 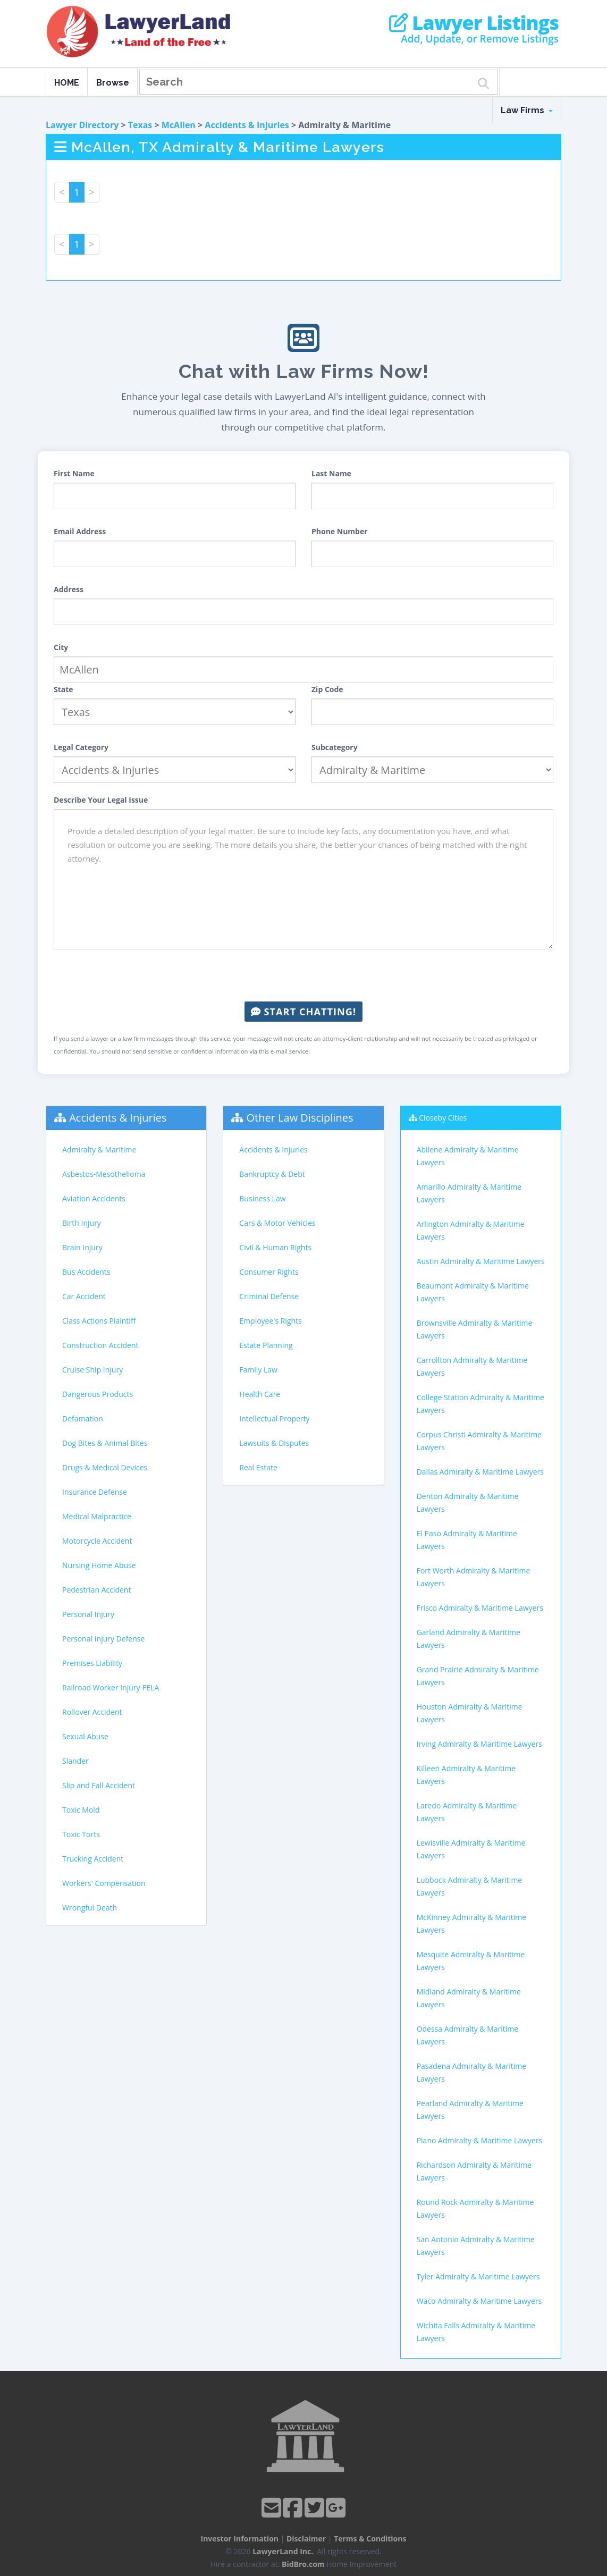 I want to click on Other Law Disciplines, so click(x=300, y=1117).